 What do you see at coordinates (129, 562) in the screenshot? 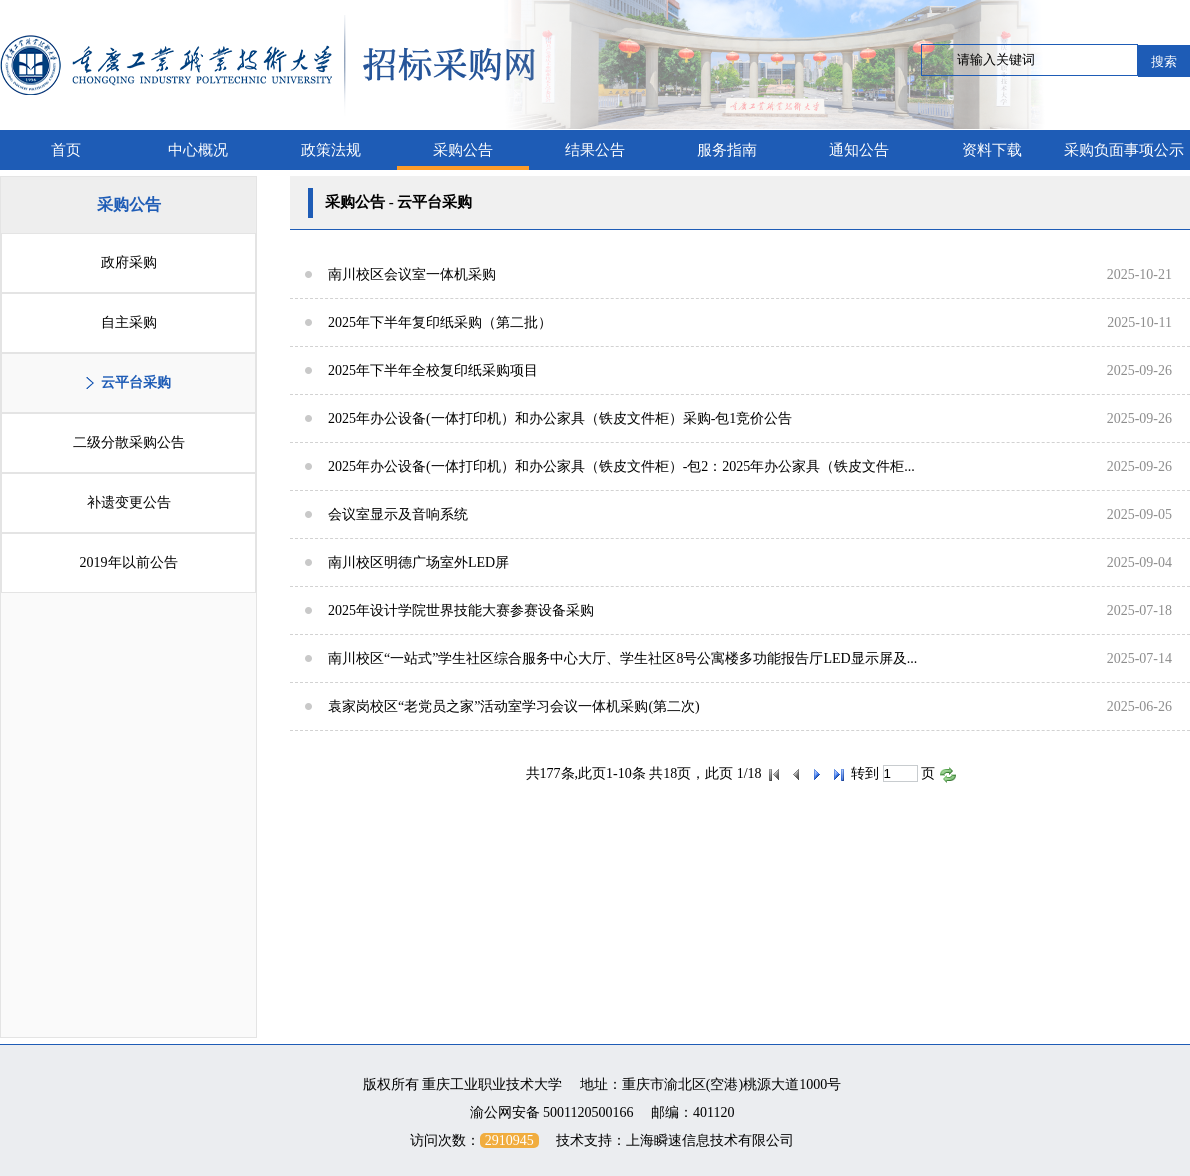
I see `2019年以前公告` at bounding box center [129, 562].